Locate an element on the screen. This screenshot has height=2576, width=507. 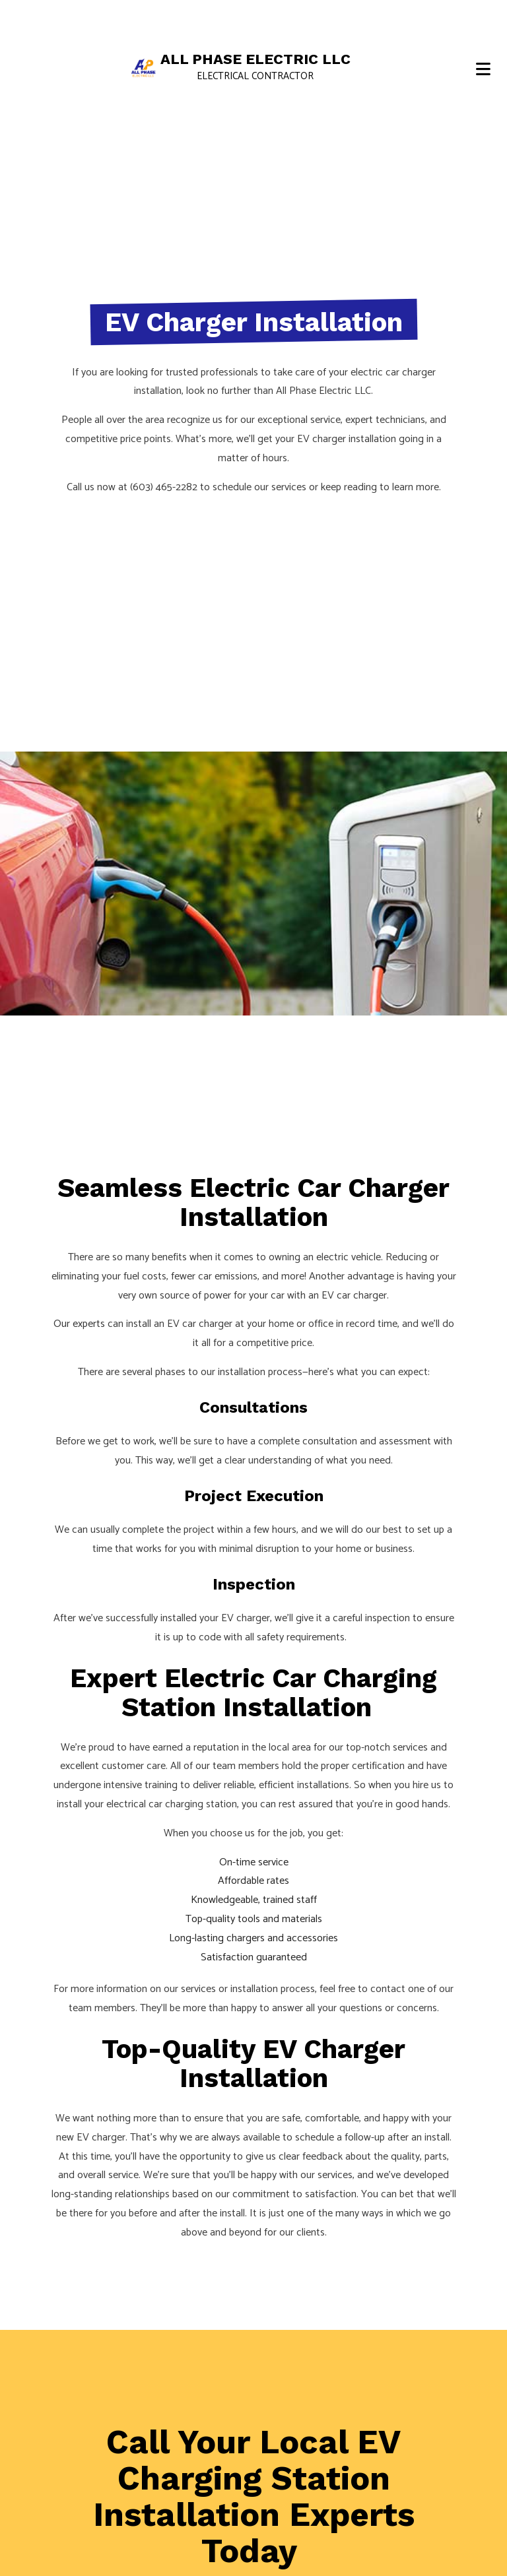
Our experts is located at coordinates (79, 1324).